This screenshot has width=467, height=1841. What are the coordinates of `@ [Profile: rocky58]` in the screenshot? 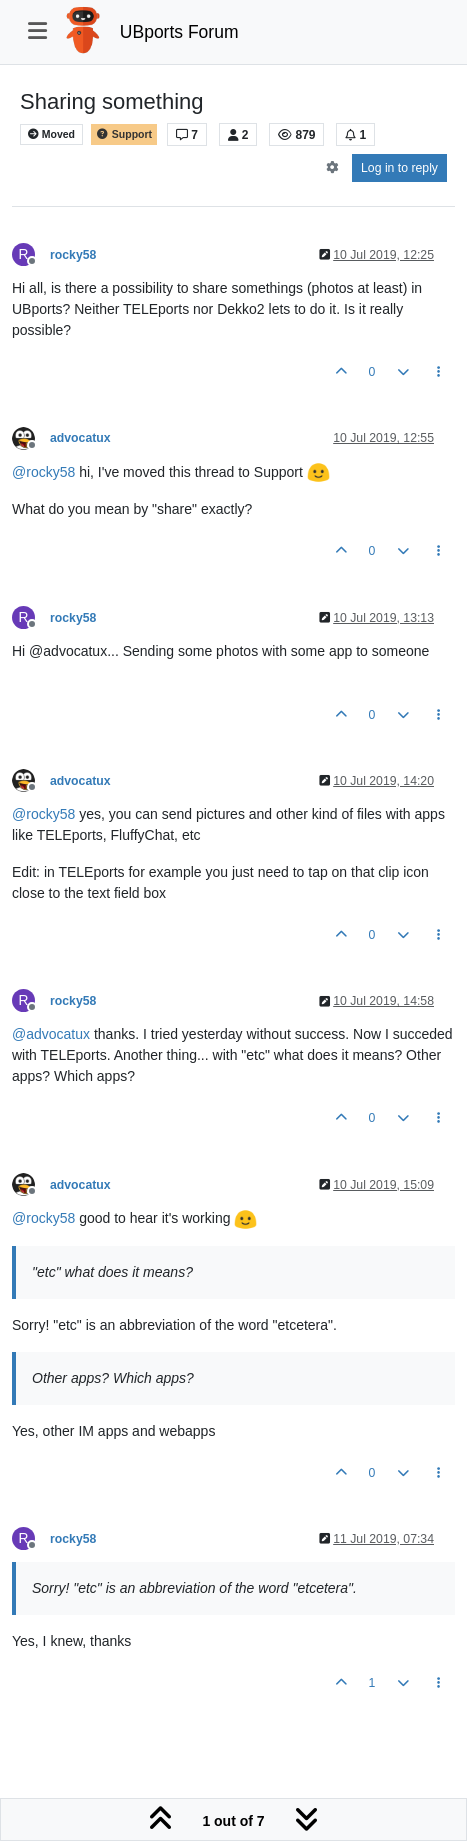 It's located at (43, 472).